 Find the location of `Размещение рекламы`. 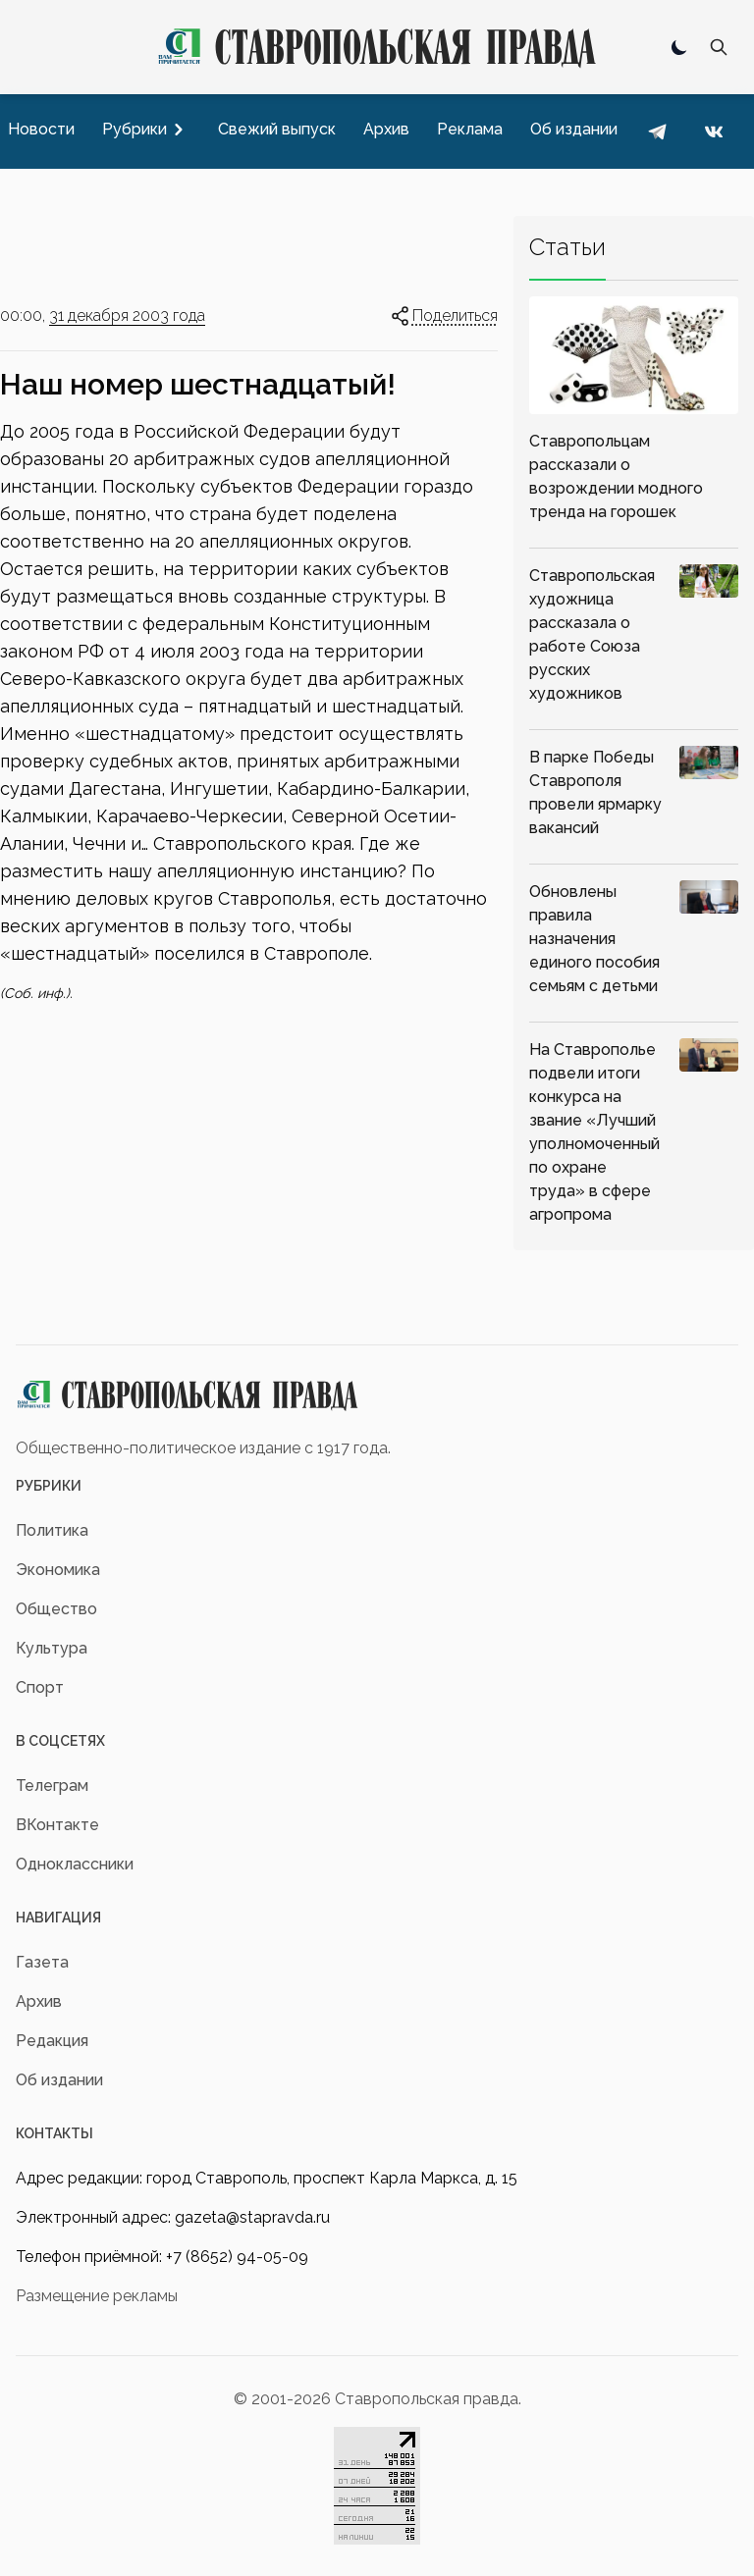

Размещение рекламы is located at coordinates (97, 2296).